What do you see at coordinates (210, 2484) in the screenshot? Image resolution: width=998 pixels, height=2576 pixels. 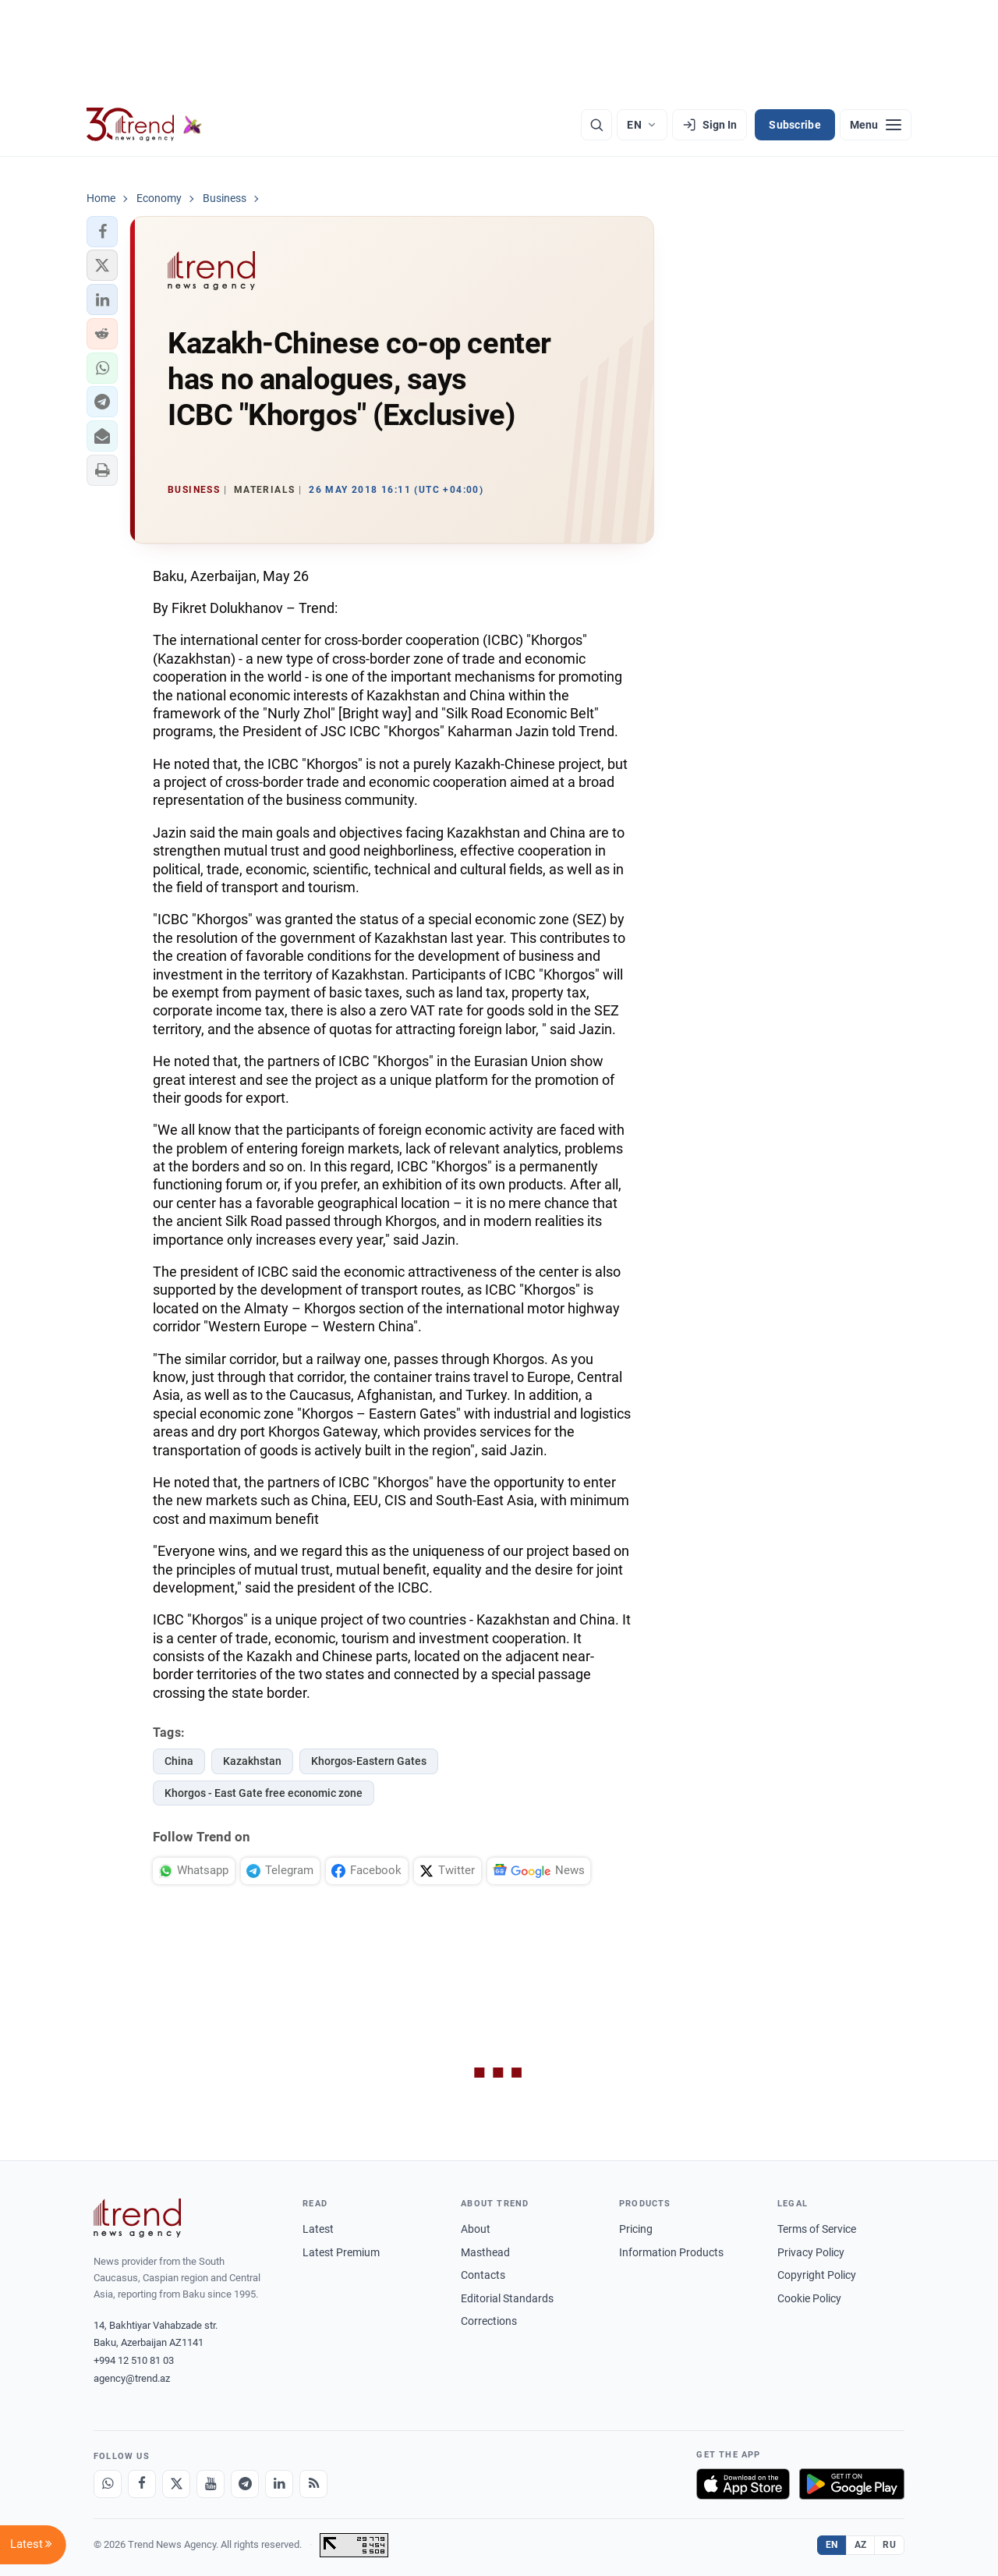 I see `[Youtube]` at bounding box center [210, 2484].